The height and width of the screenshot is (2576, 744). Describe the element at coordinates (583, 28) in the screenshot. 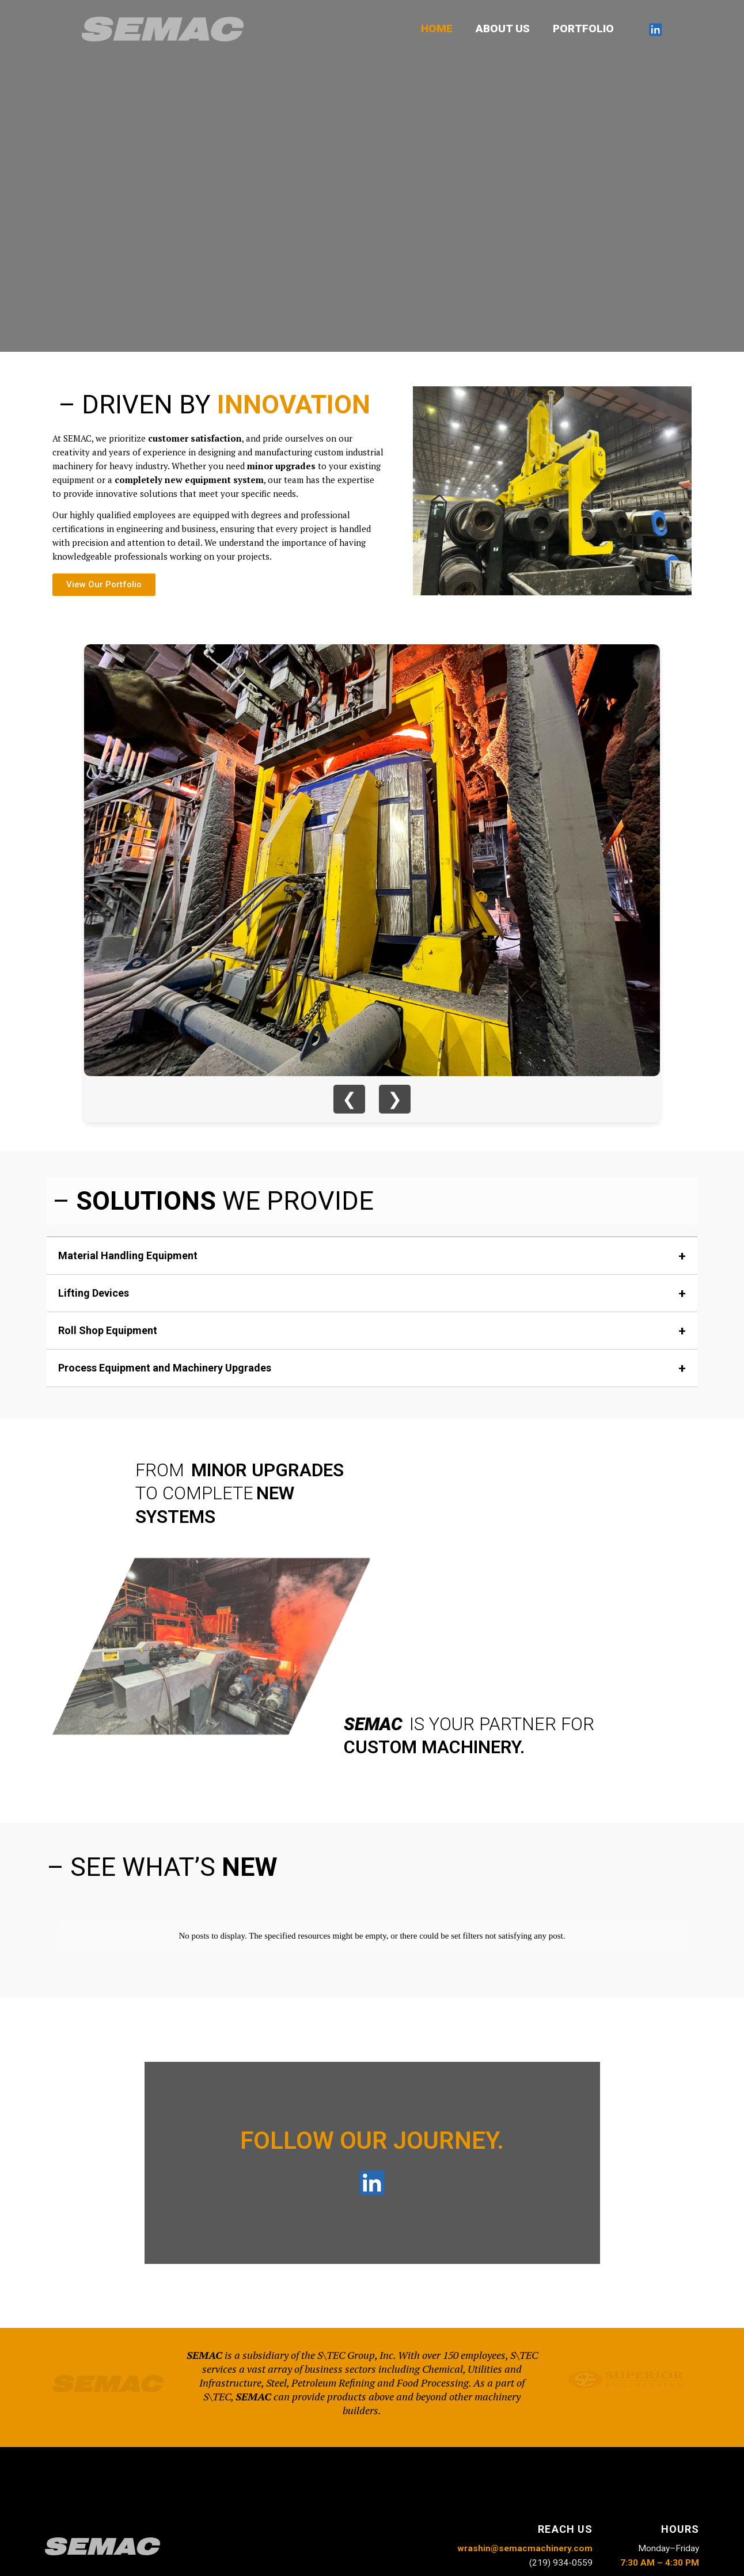

I see `PORTFOLIO` at that location.